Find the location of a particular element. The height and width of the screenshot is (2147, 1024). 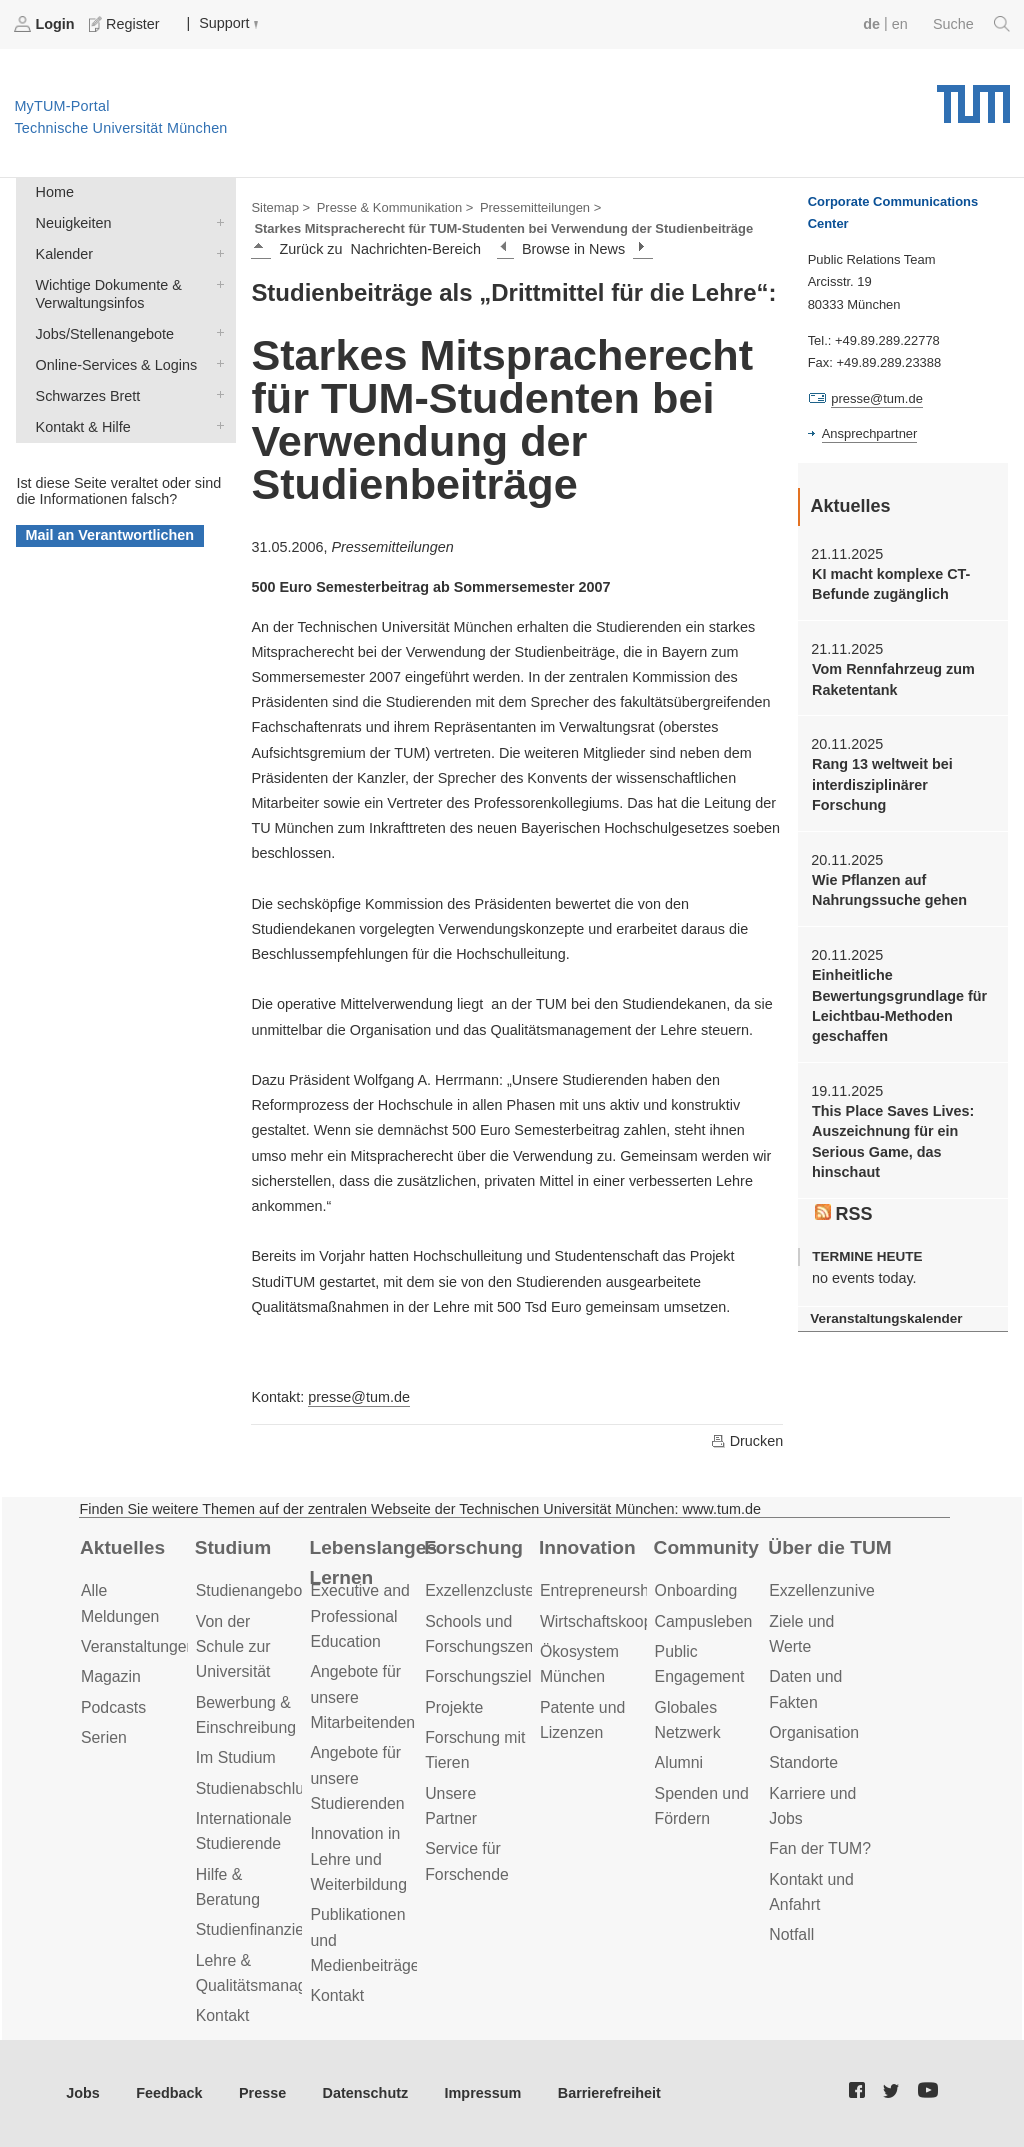

Studienfinanzierung is located at coordinates (266, 1929).